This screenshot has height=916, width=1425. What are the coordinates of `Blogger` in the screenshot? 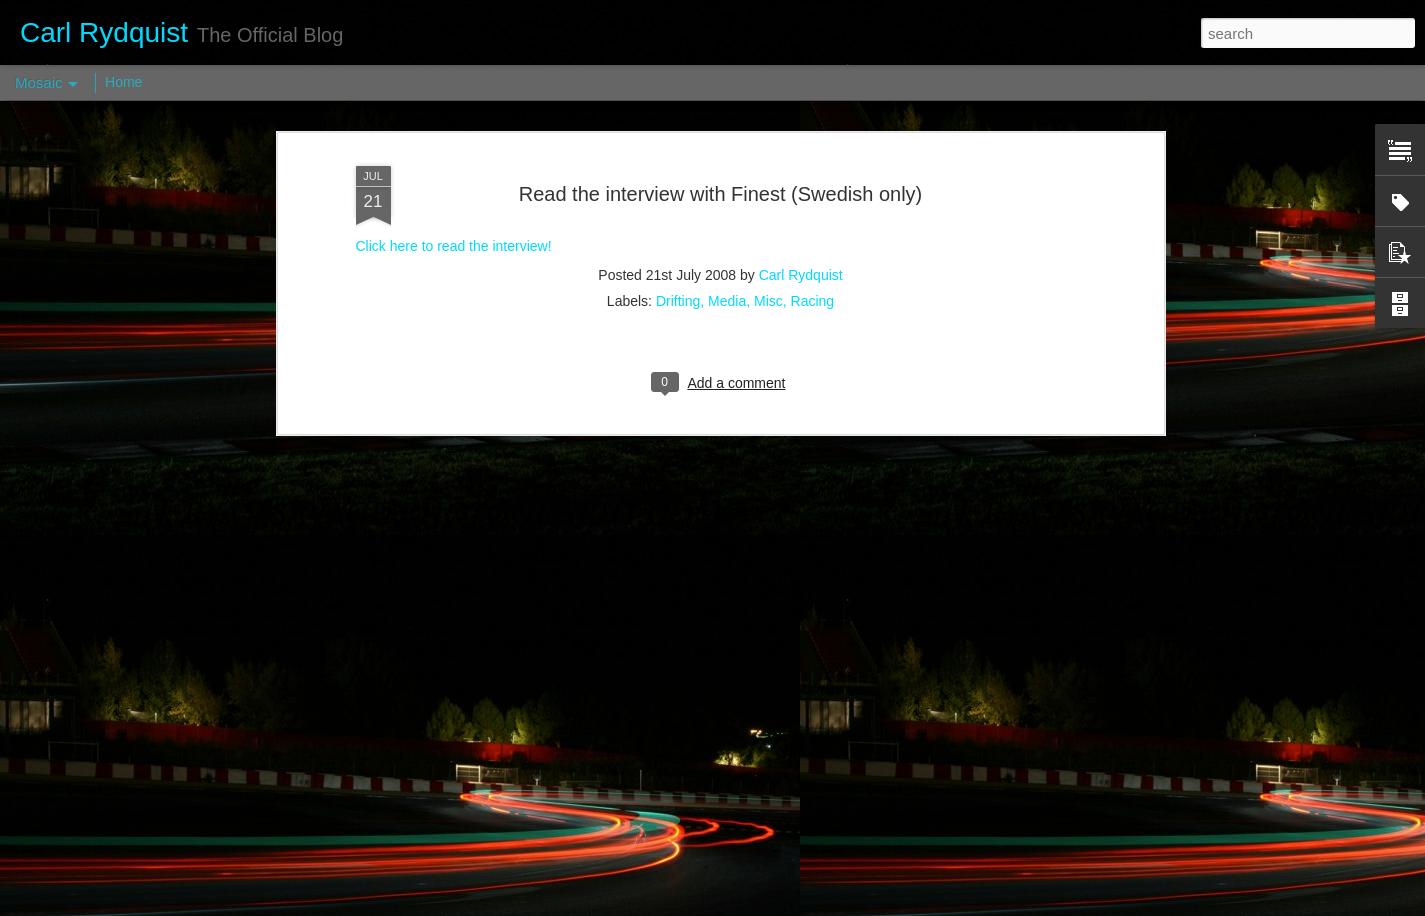 It's located at (775, 905).